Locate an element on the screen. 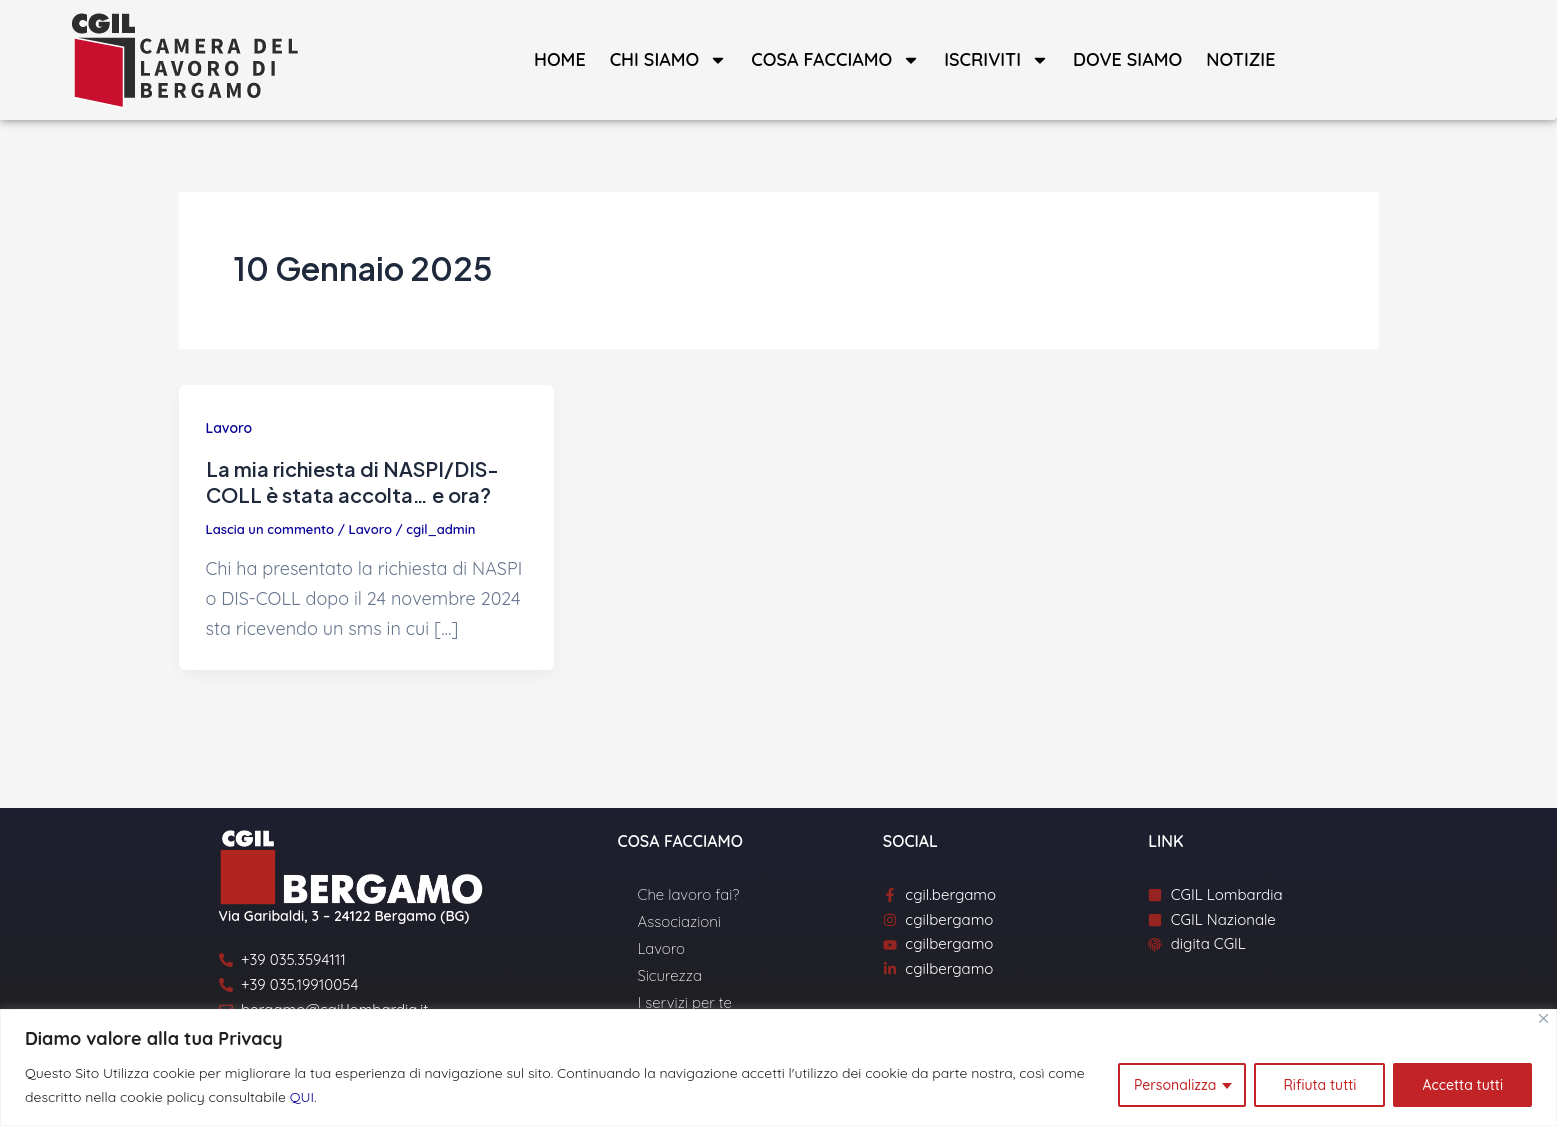  Sicurezza is located at coordinates (670, 975).